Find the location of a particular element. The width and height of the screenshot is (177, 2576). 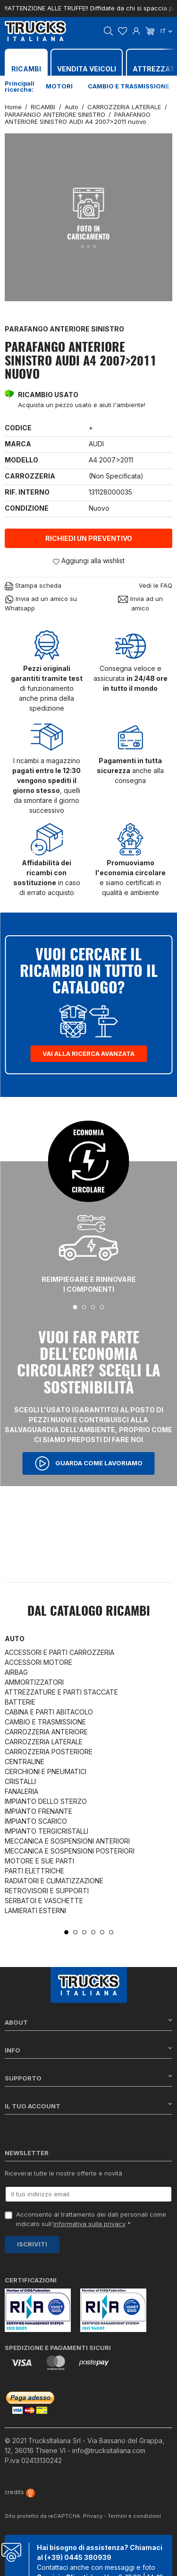

Stampa scheda is located at coordinates (33, 586).